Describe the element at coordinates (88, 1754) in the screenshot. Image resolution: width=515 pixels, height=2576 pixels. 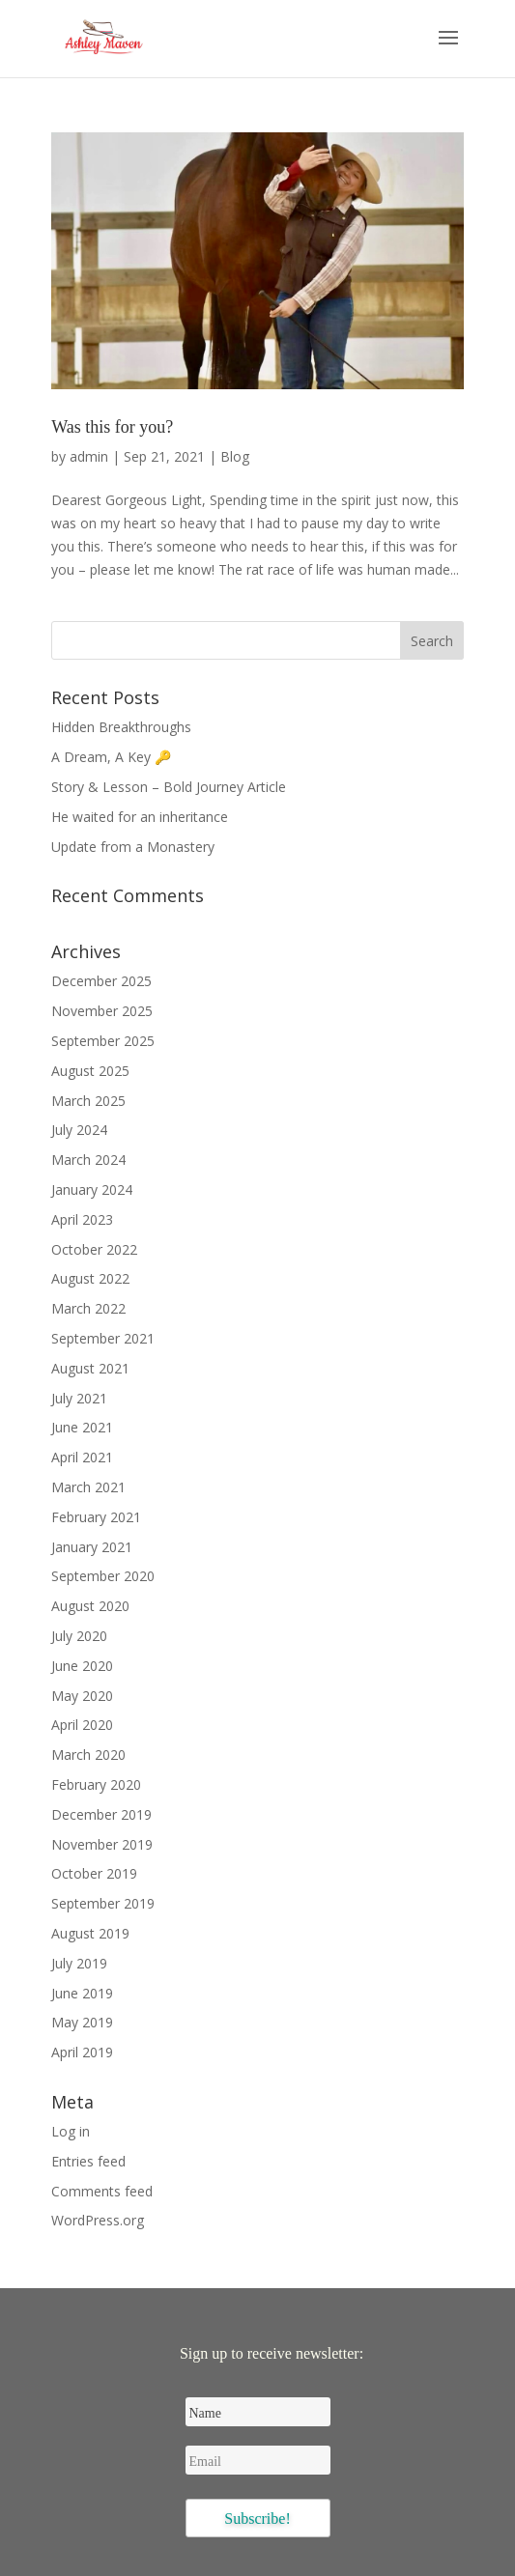
I see `March 2020` at that location.